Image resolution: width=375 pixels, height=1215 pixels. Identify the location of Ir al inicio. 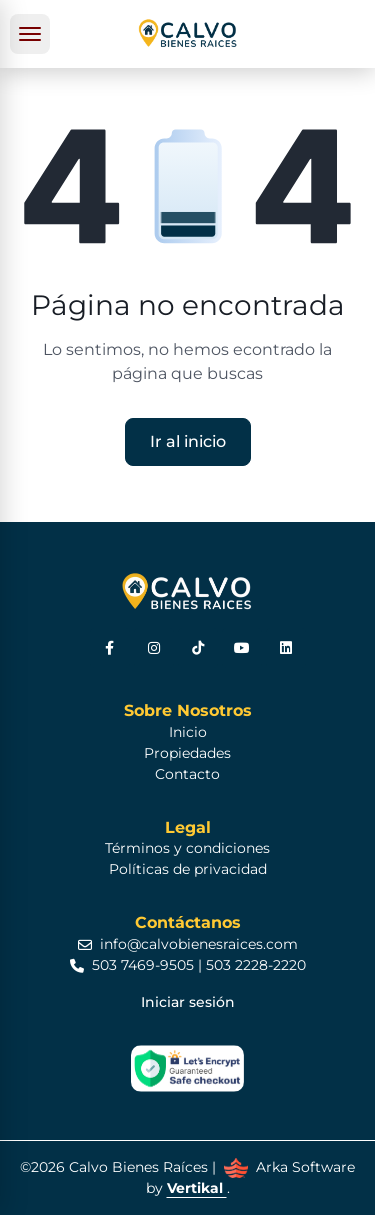
(188, 441).